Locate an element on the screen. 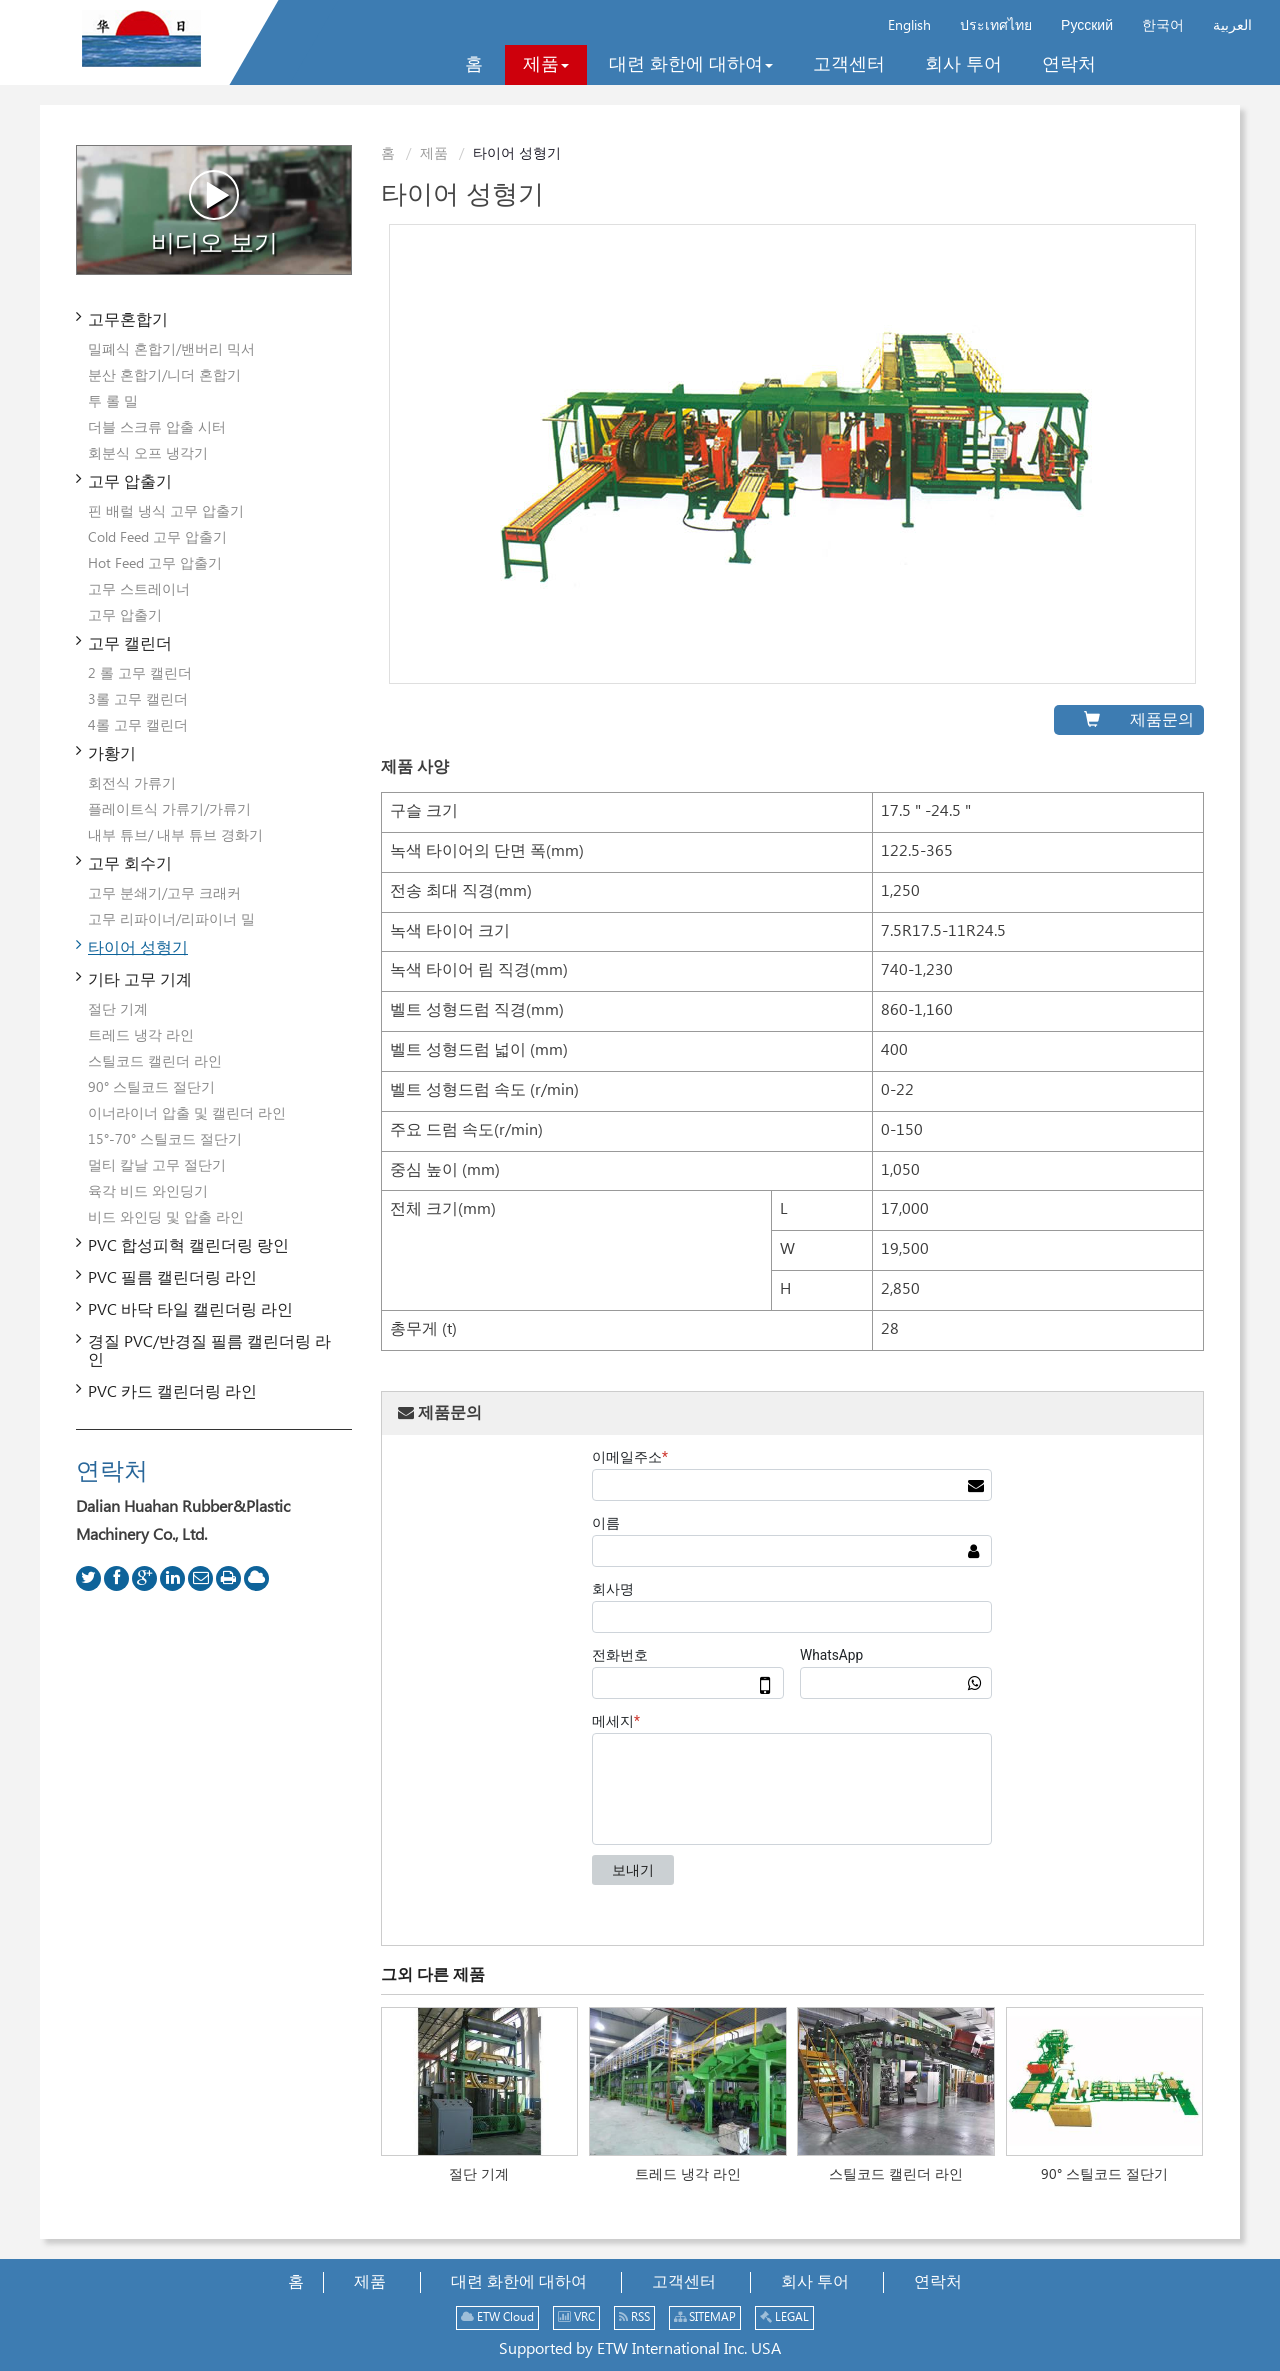  VRC is located at coordinates (576, 2317).